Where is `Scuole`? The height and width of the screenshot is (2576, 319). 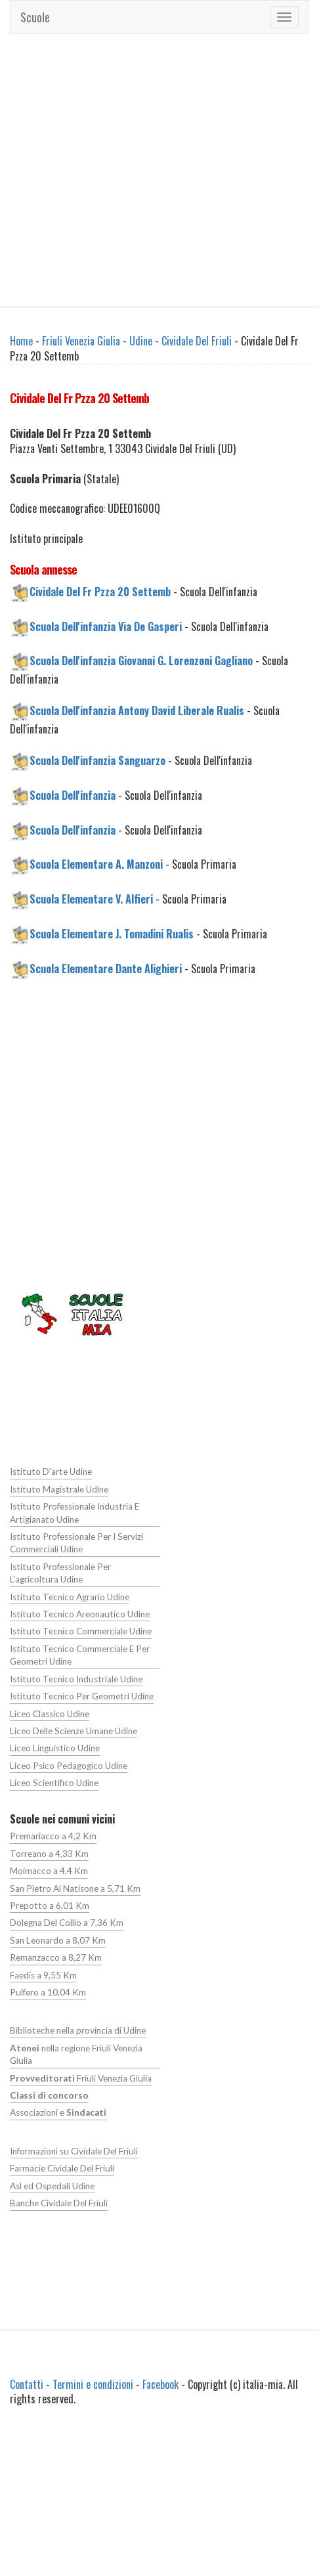 Scuole is located at coordinates (35, 17).